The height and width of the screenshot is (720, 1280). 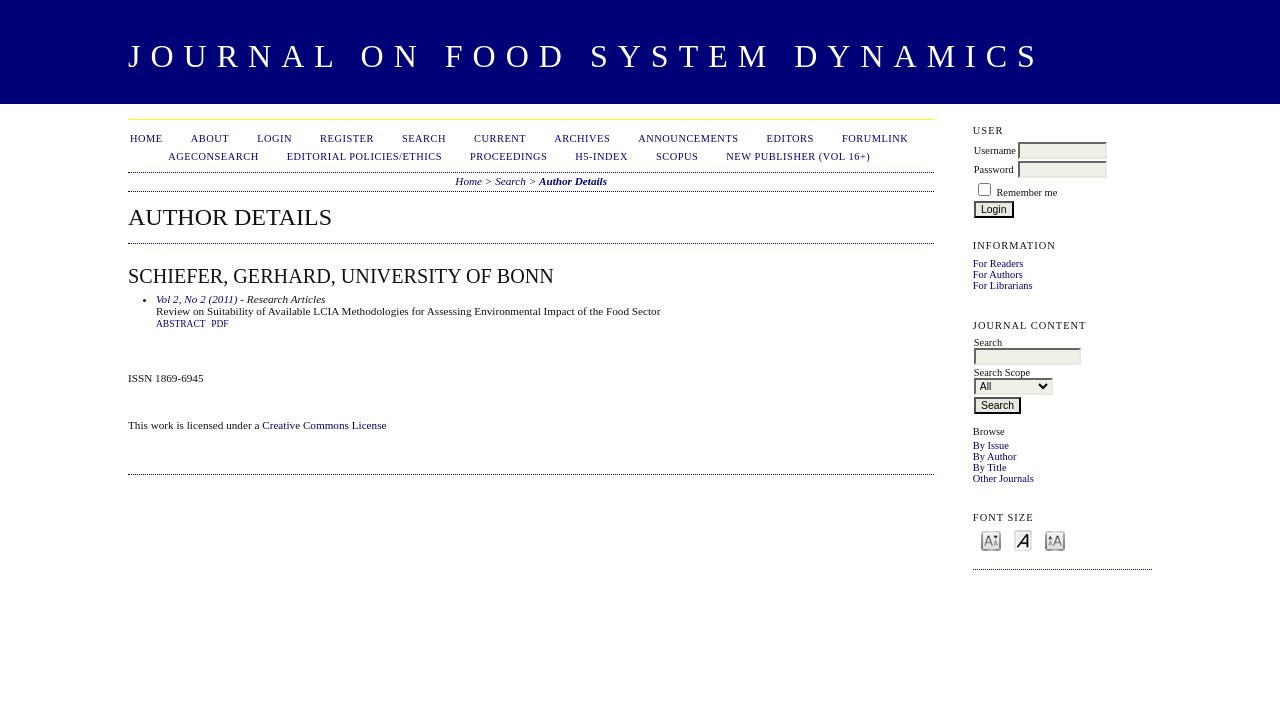 What do you see at coordinates (364, 156) in the screenshot?
I see `Editorial Policies/Ethics` at bounding box center [364, 156].